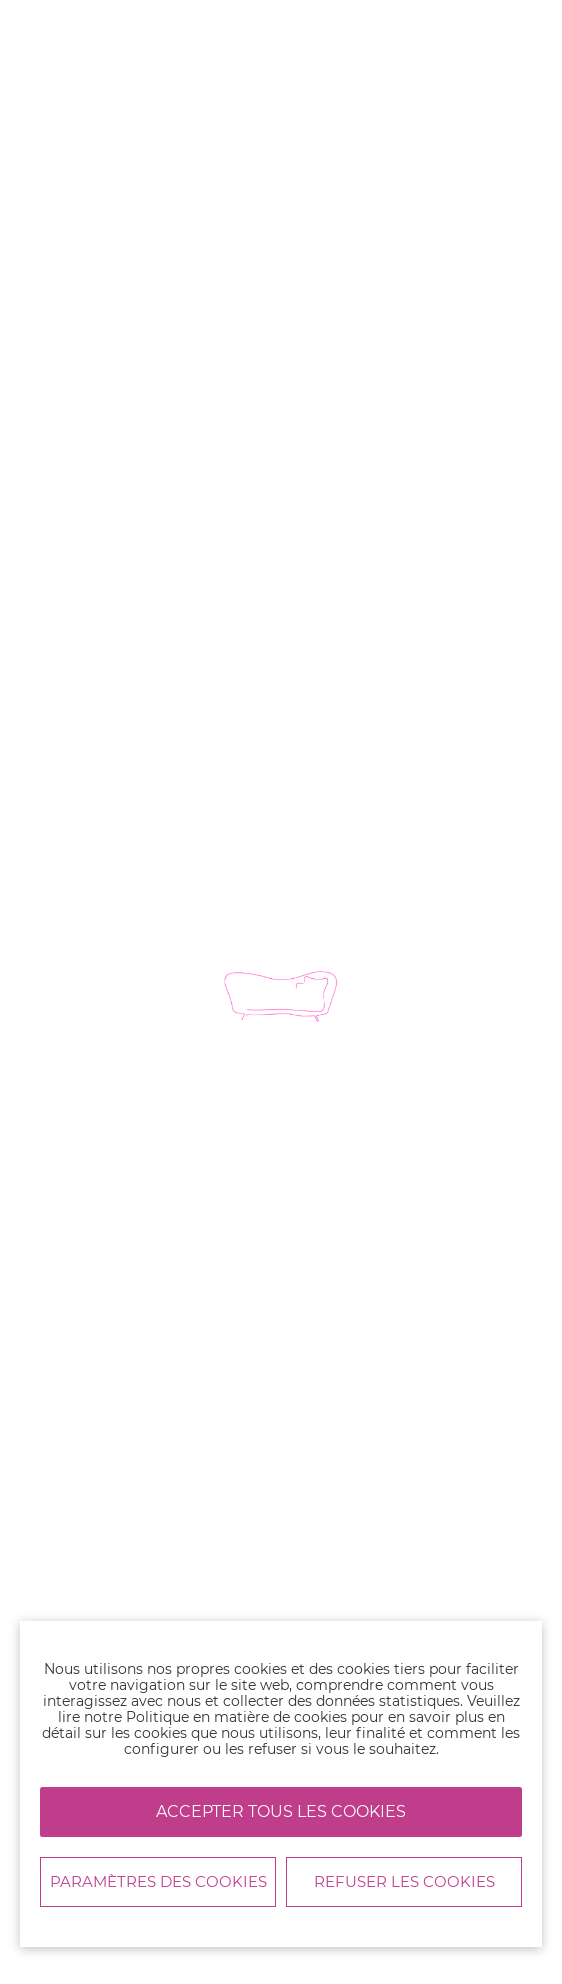 This screenshot has height=1984, width=562. I want to click on Accepter tous les cookies, so click(281, 1811).